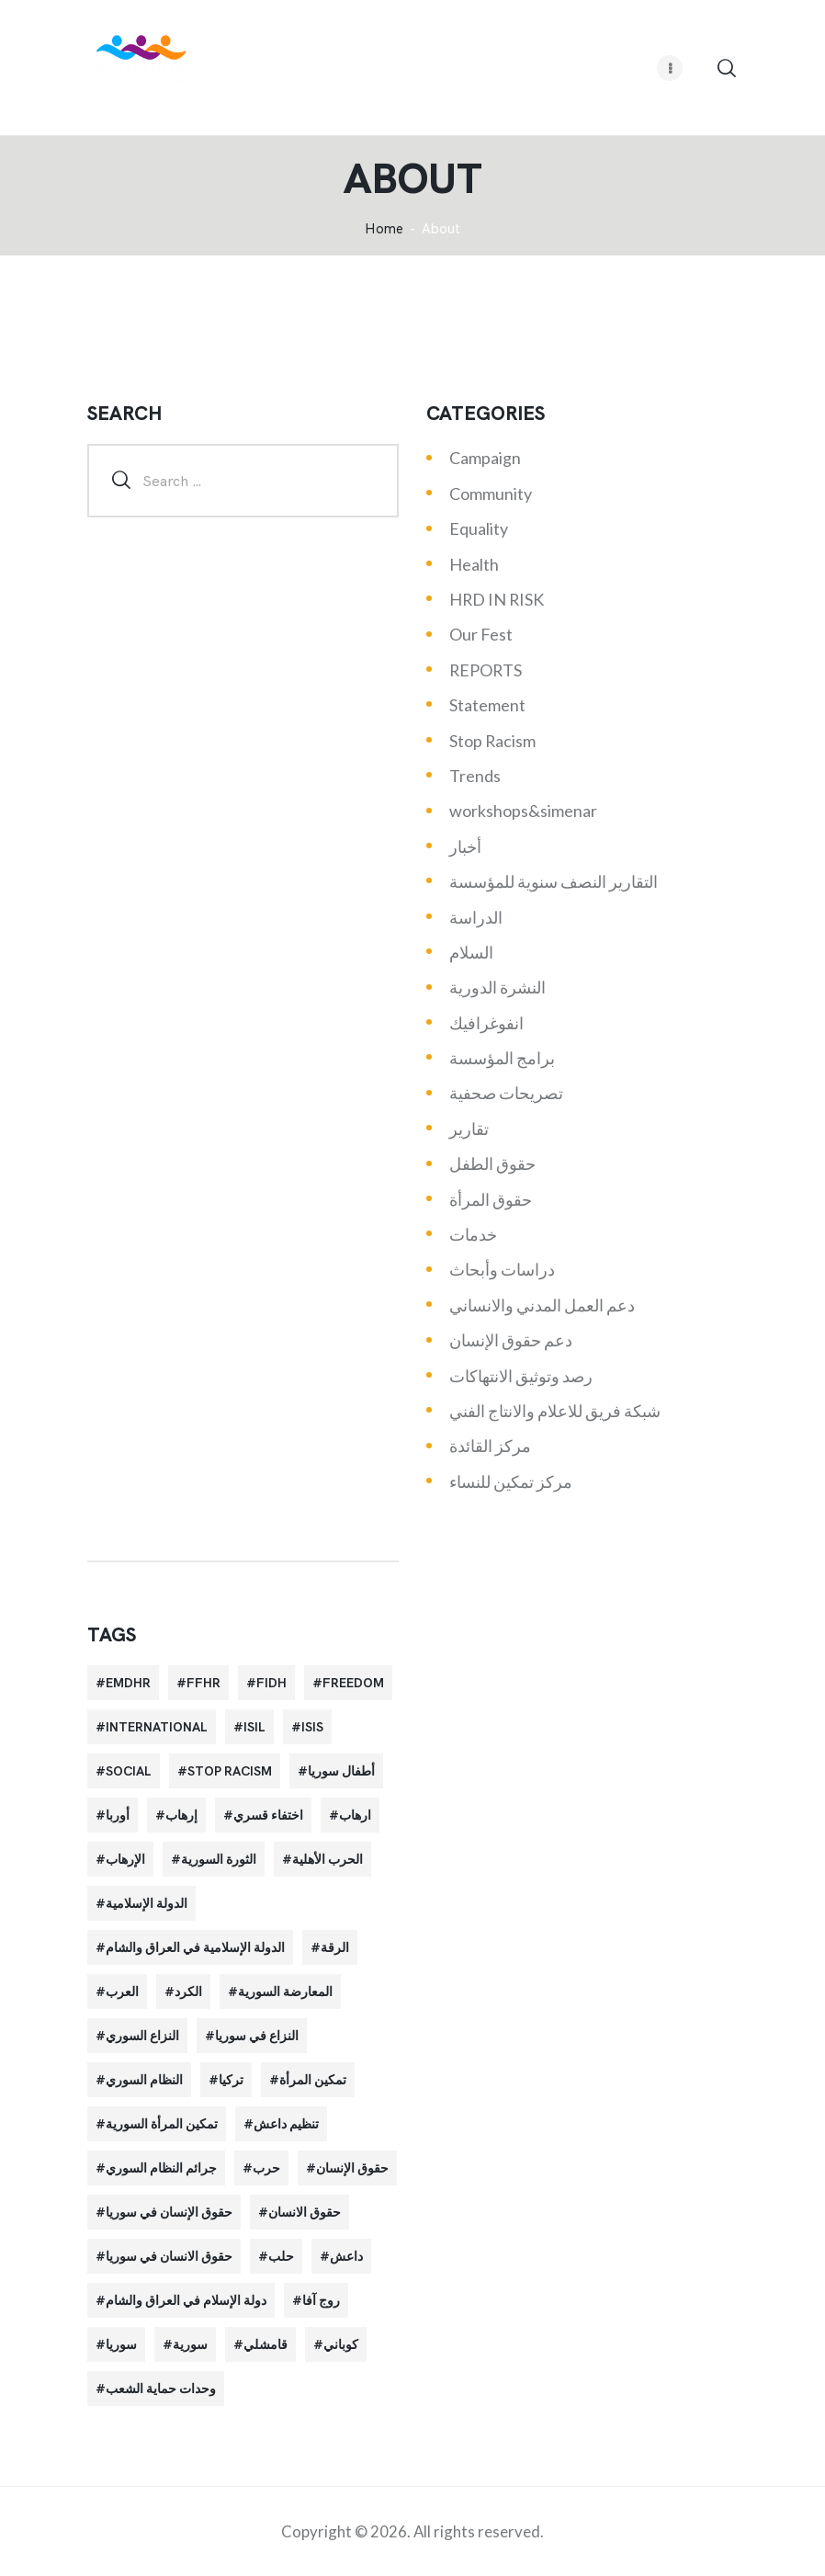  Describe the element at coordinates (190, 2344) in the screenshot. I see `سورية [سورية (64 items)]` at that location.